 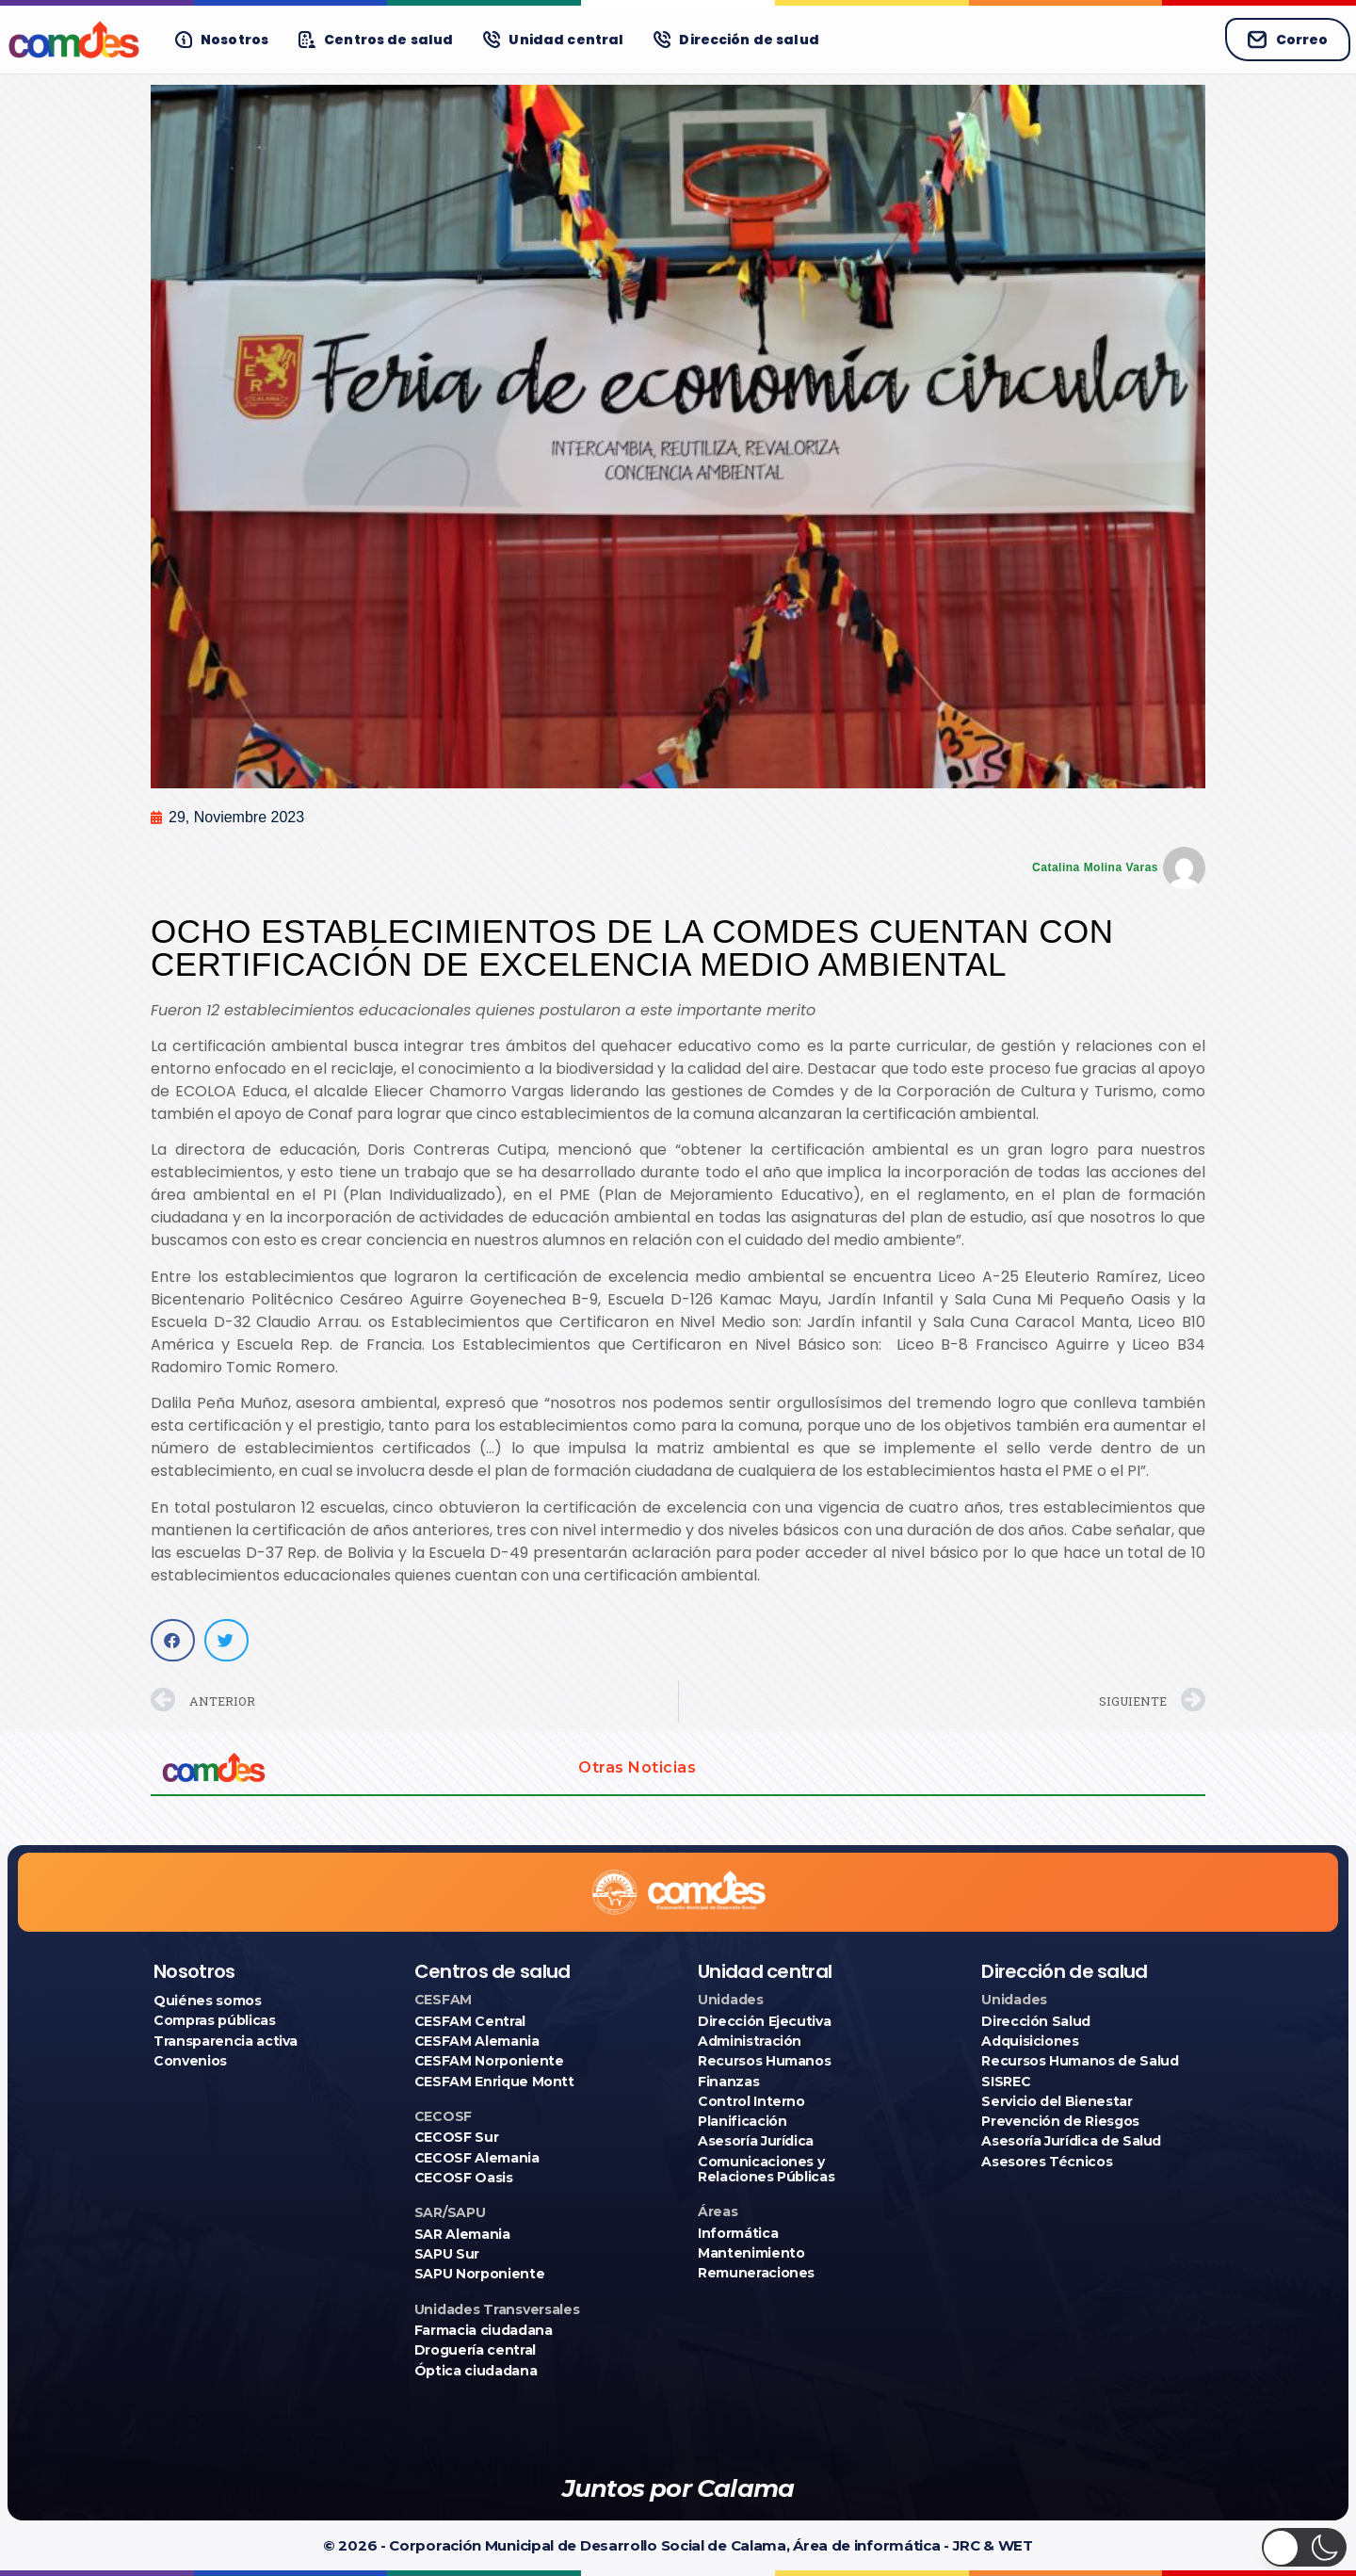 What do you see at coordinates (483, 2330) in the screenshot?
I see `Farmacia ciudadana` at bounding box center [483, 2330].